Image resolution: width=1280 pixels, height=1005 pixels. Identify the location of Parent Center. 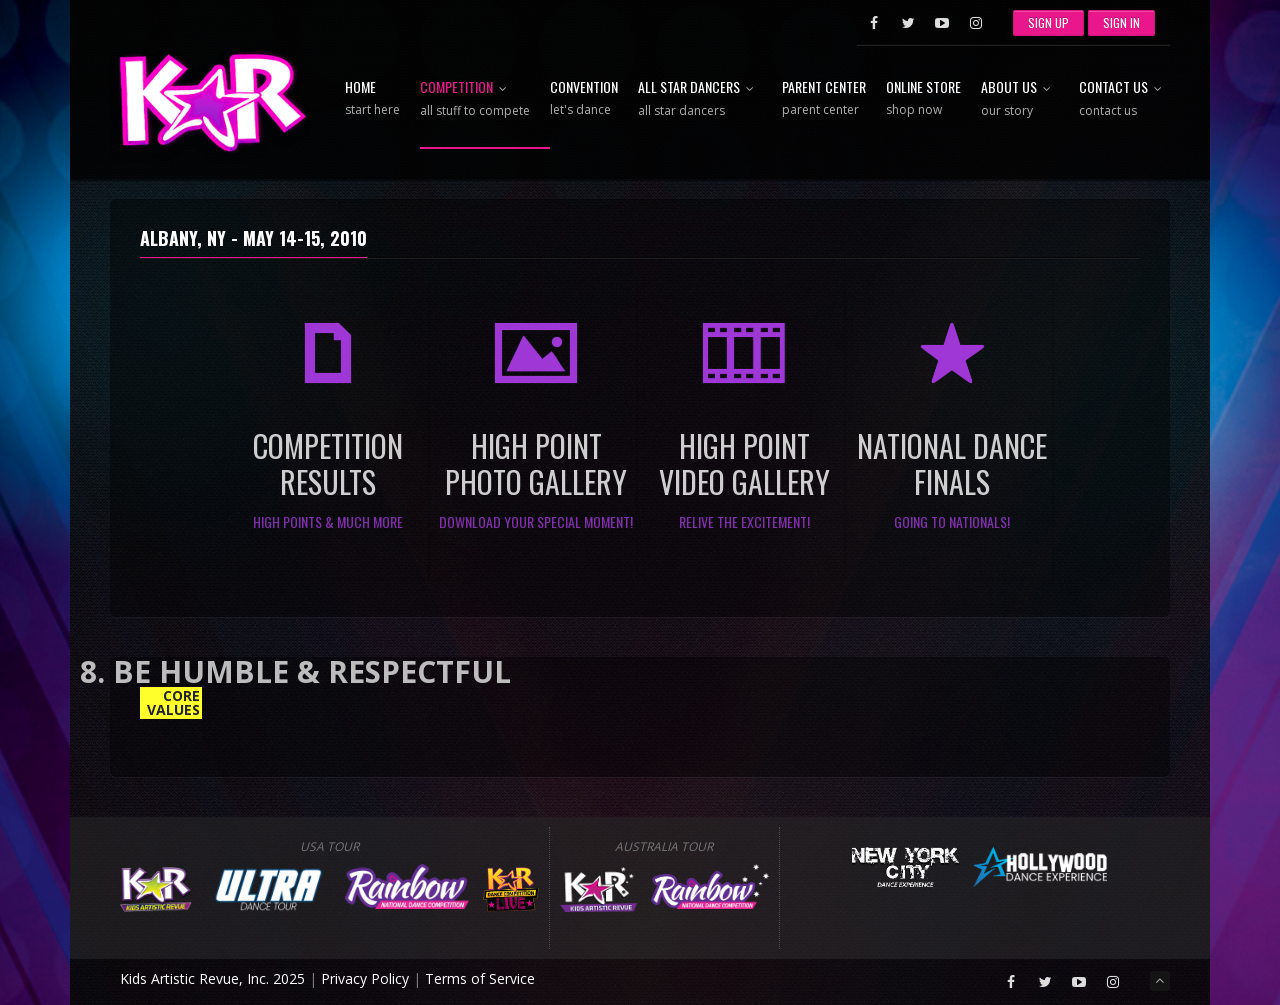
(824, 99).